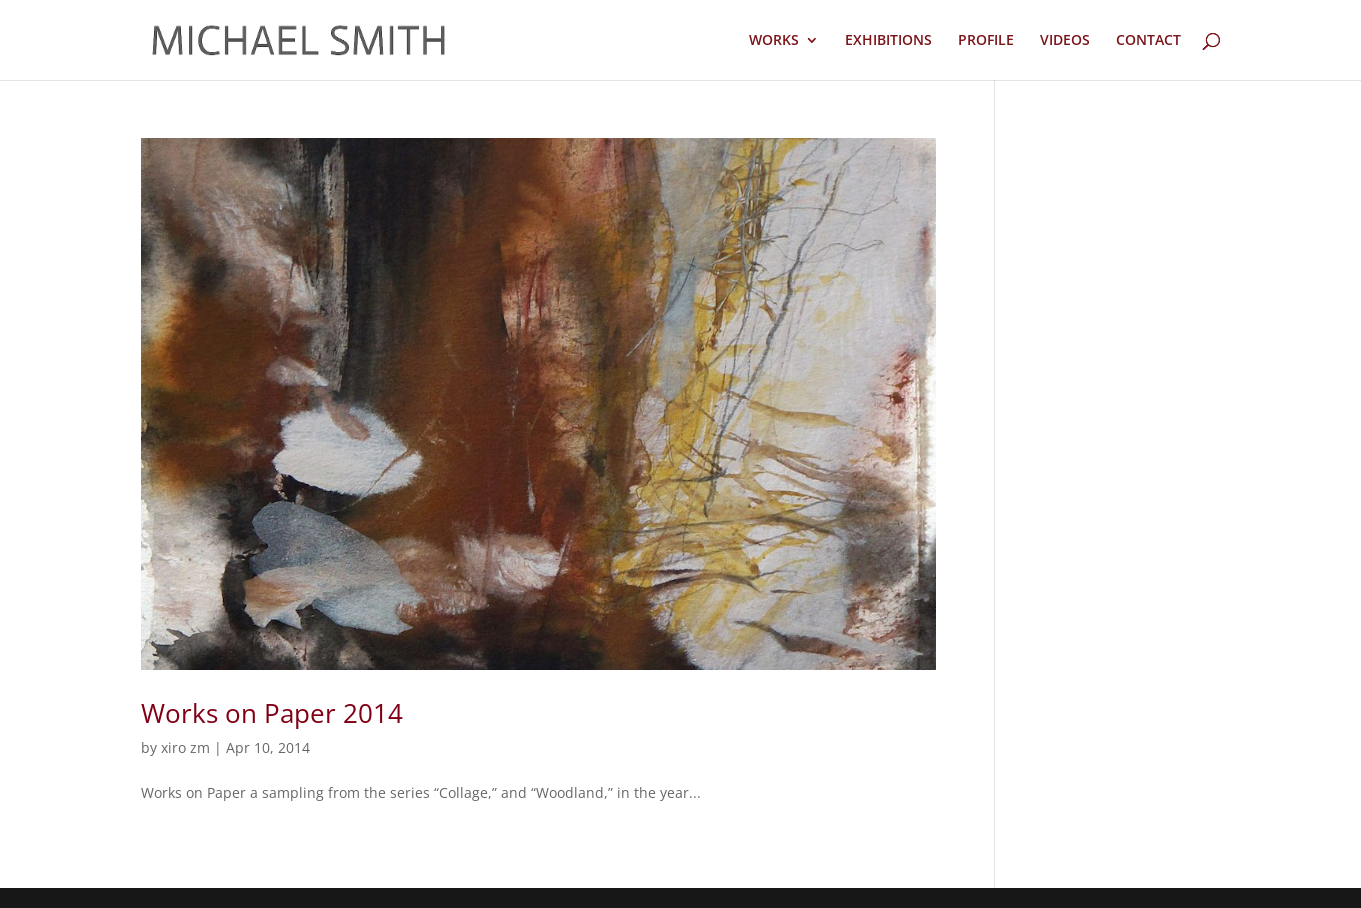 The width and height of the screenshot is (1361, 908). I want to click on xiro zm, so click(185, 747).